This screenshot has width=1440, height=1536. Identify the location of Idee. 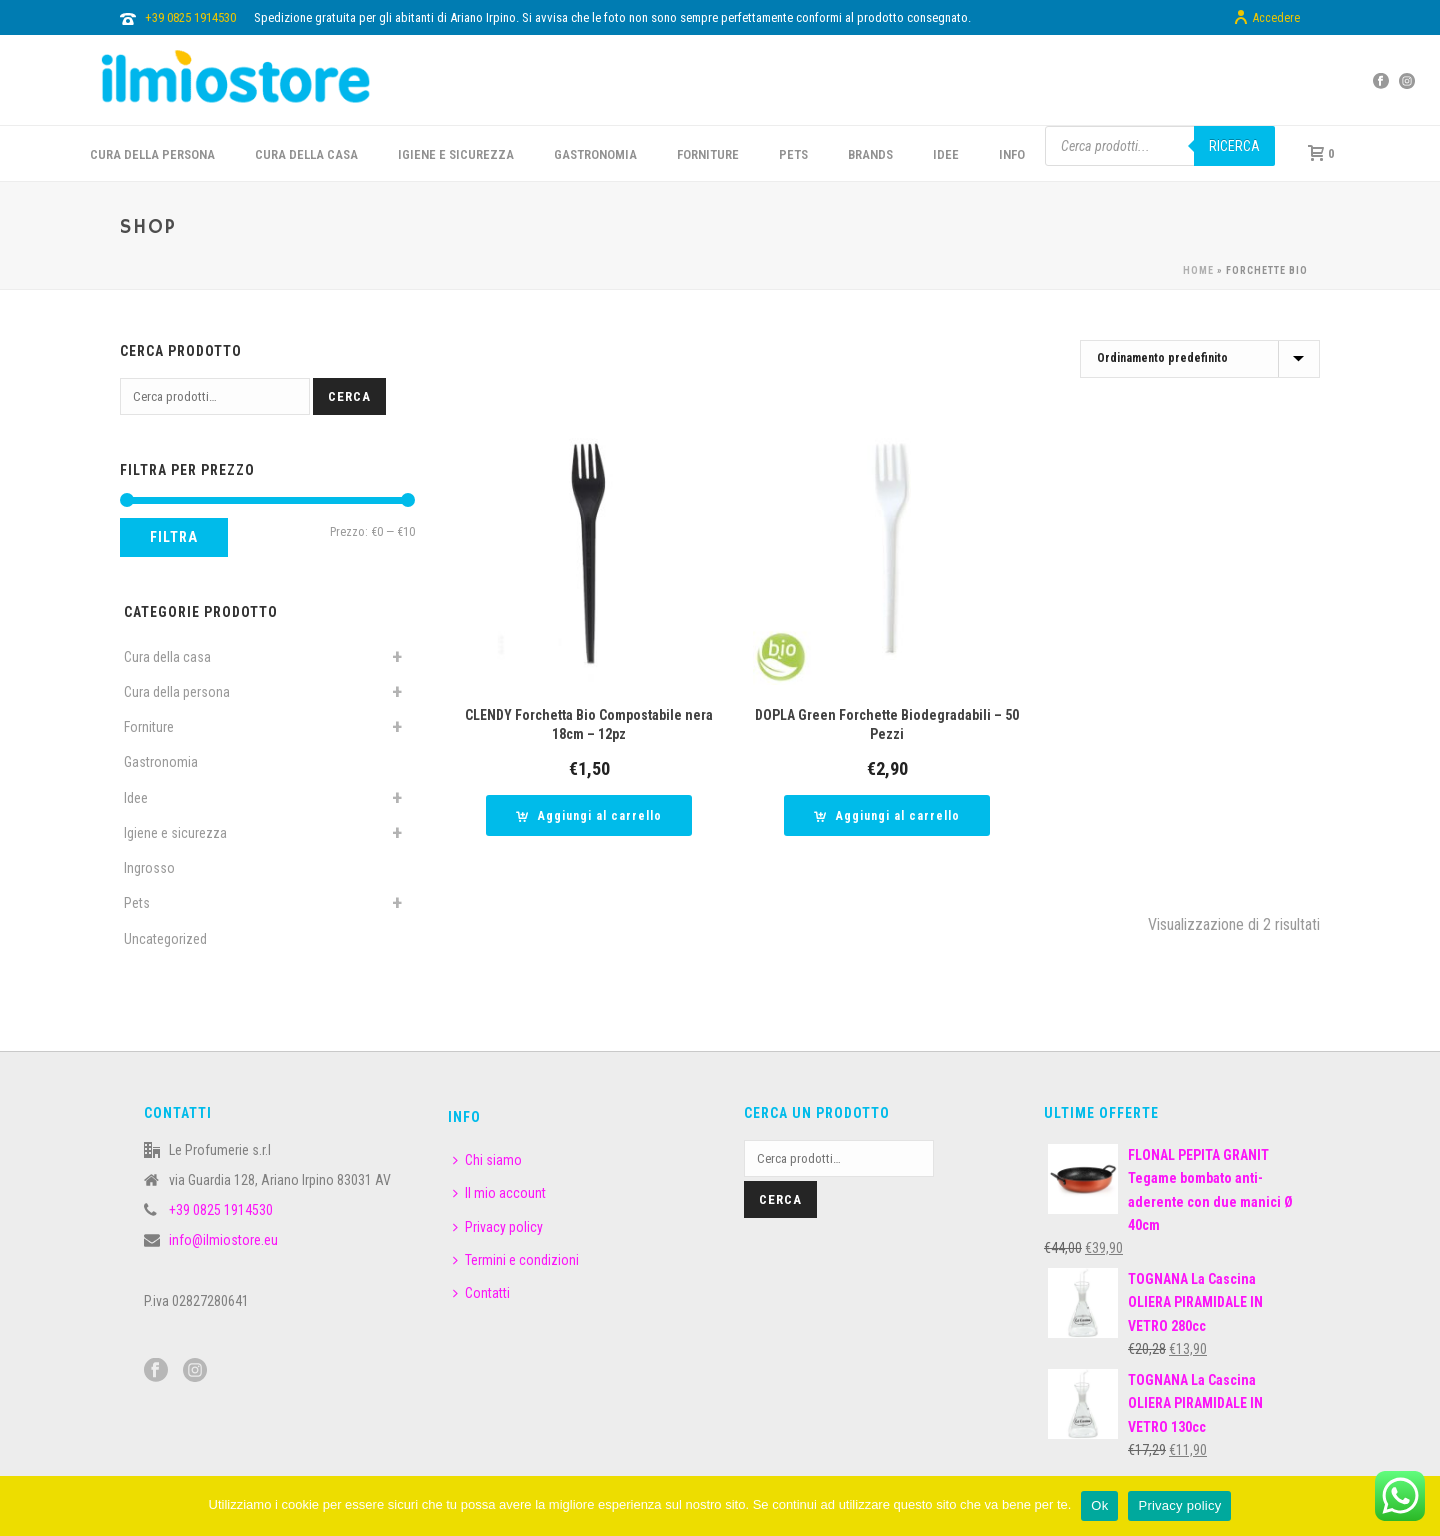
(136, 798).